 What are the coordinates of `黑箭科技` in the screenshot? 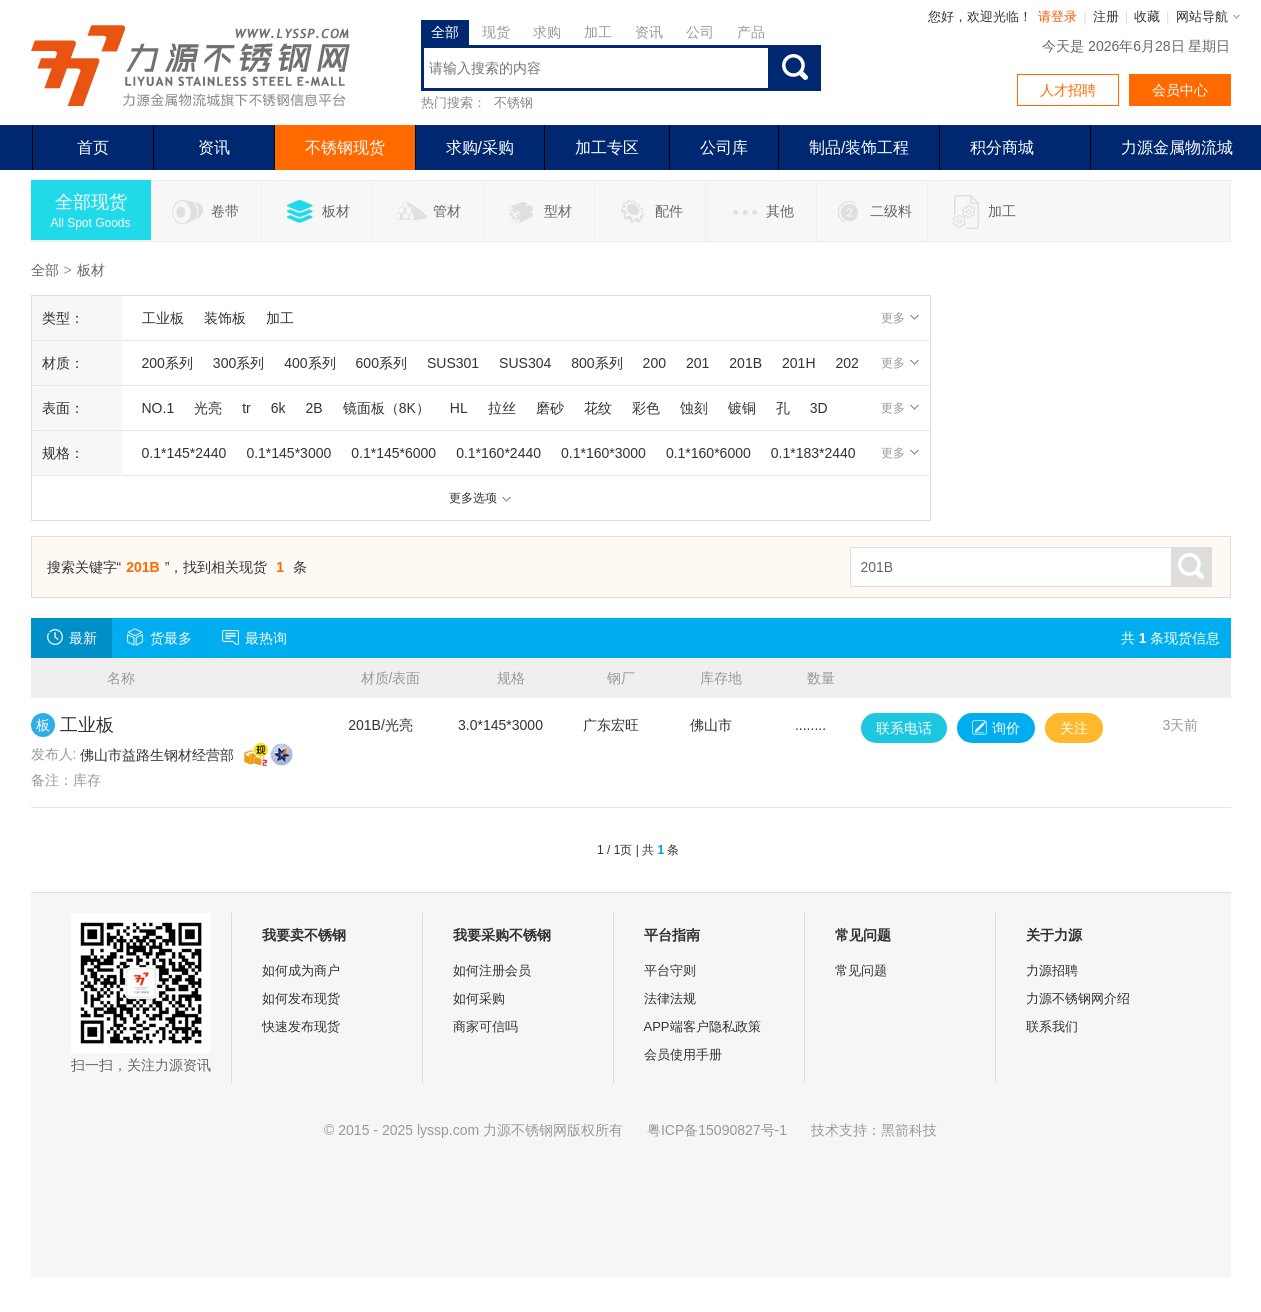 It's located at (909, 1130).